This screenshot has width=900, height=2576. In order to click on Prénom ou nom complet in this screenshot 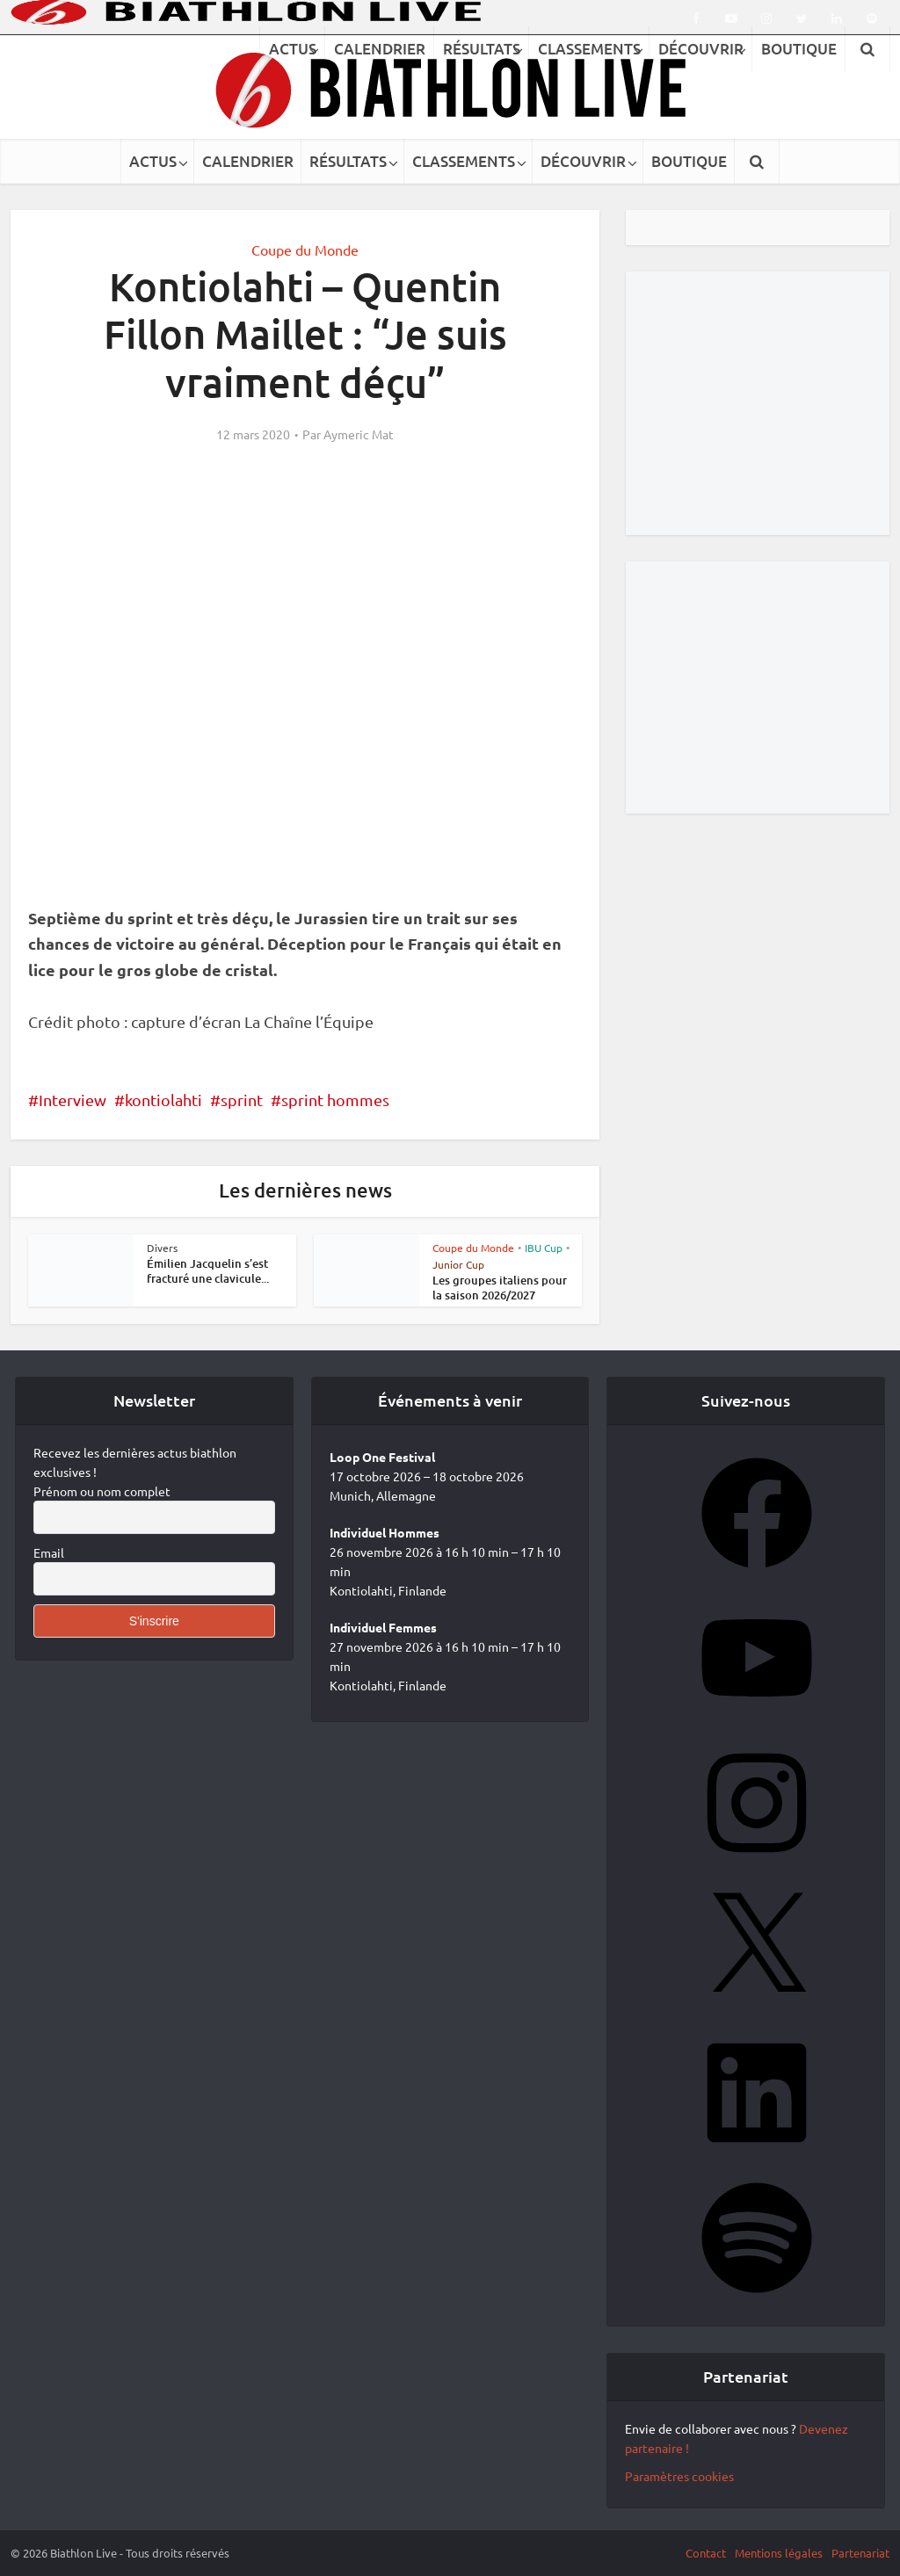, I will do `click(102, 1491)`.